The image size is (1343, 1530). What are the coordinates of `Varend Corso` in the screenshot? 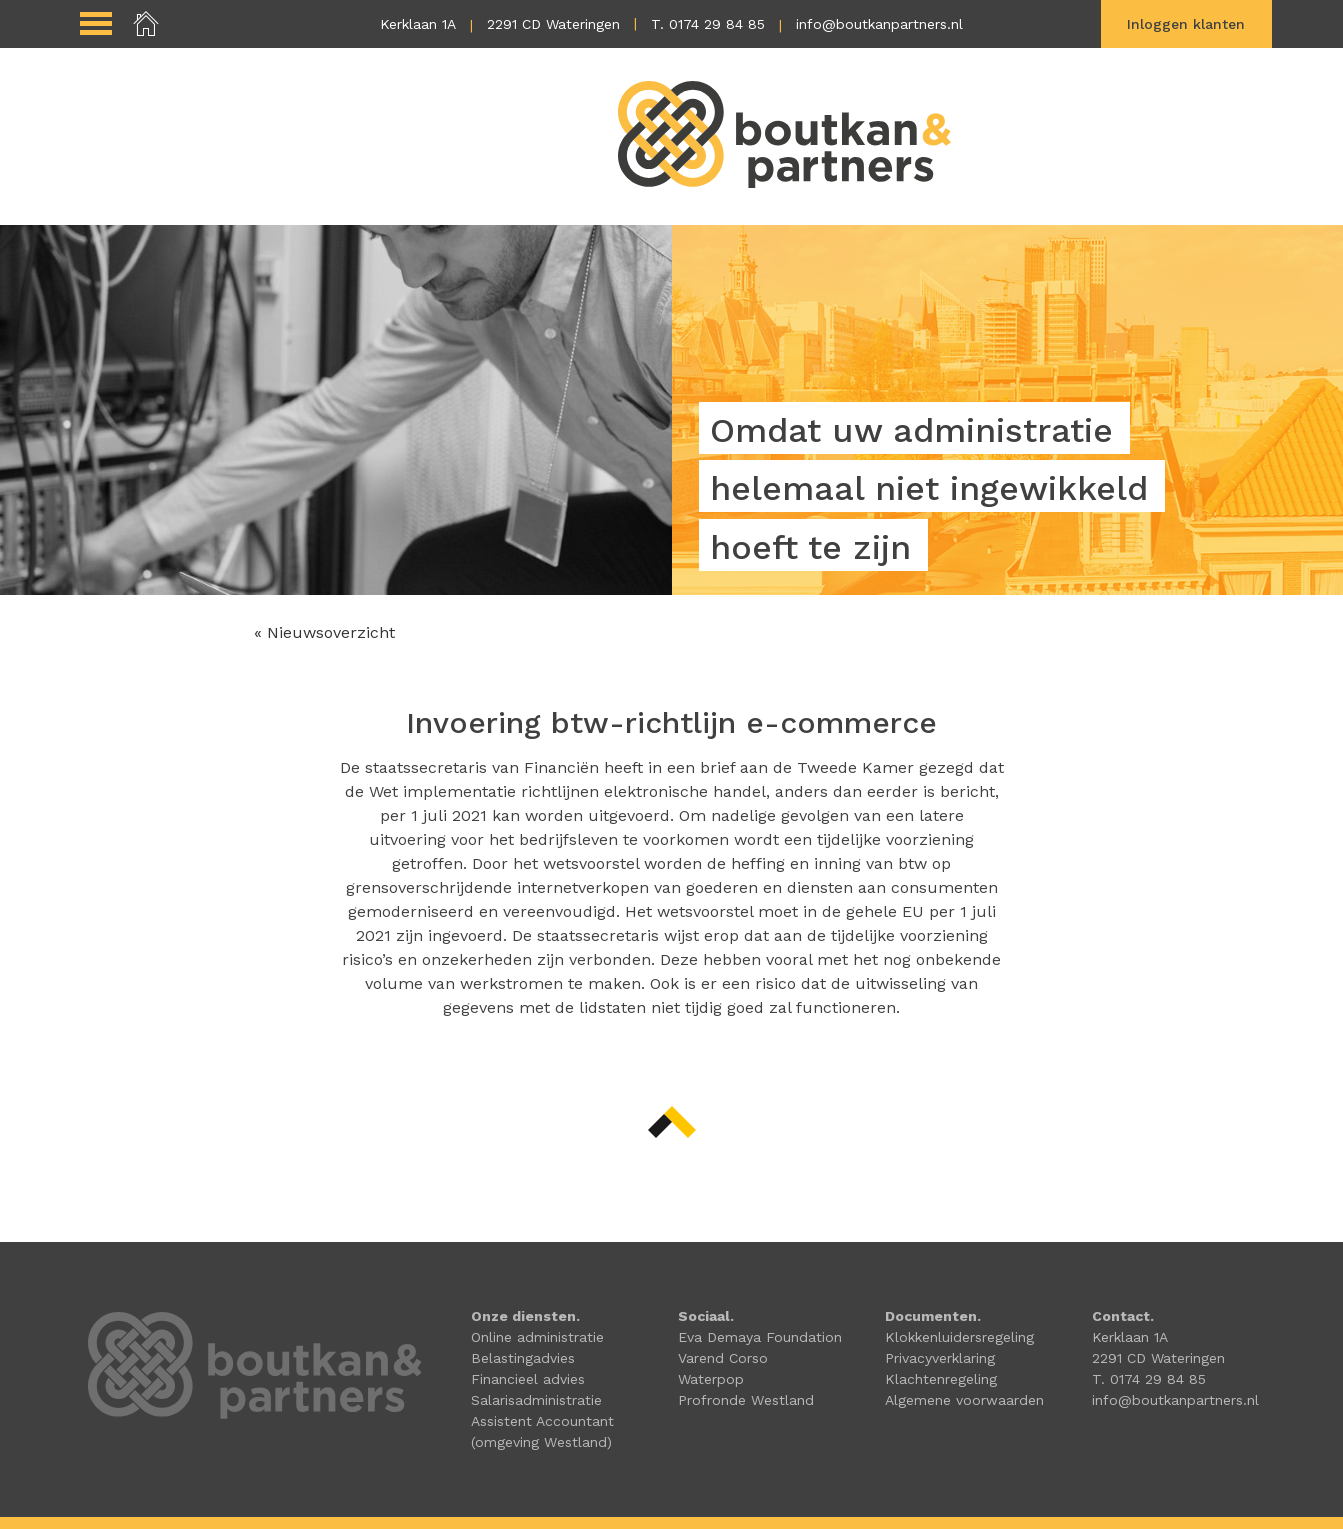 It's located at (723, 1359).